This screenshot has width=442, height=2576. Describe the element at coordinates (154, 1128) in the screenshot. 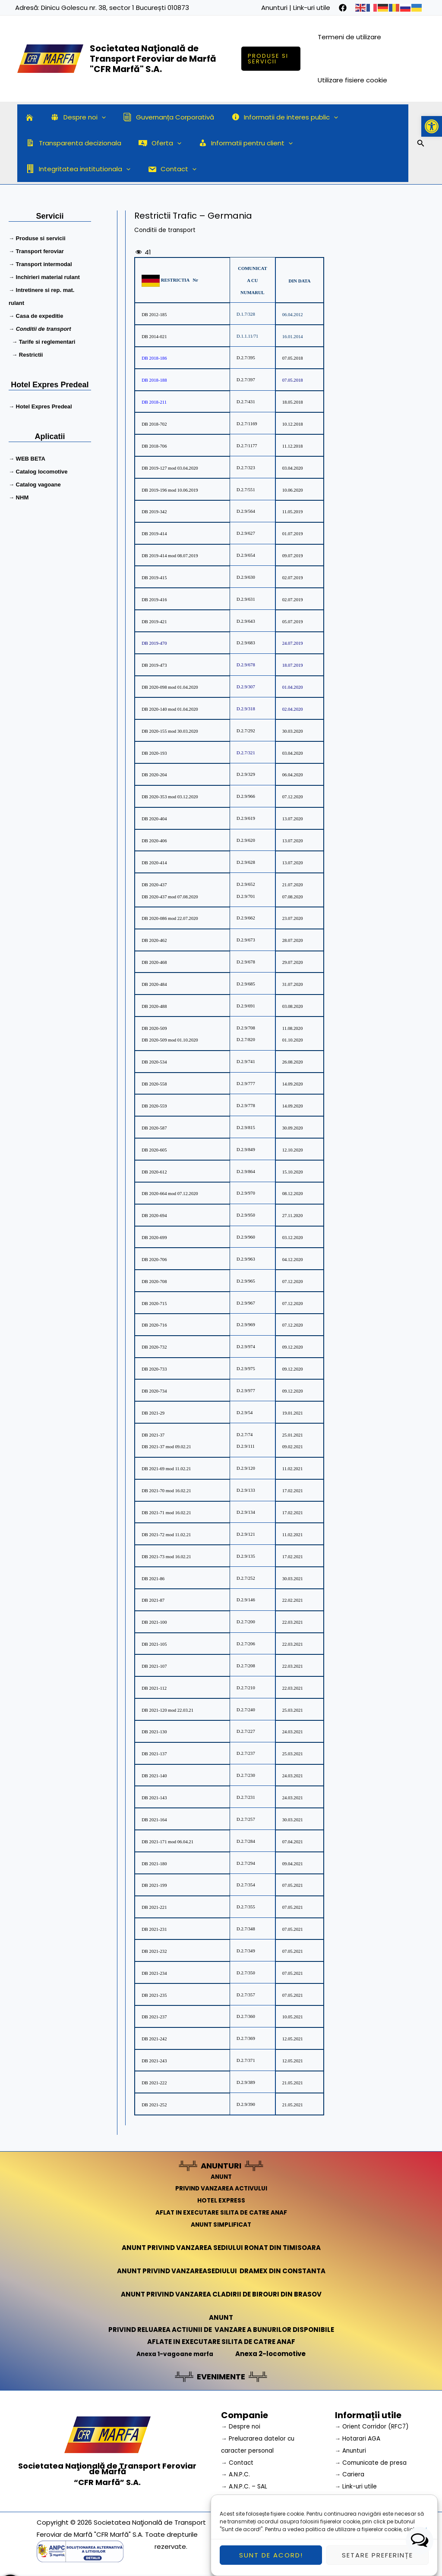

I see `DB 2020-587` at that location.